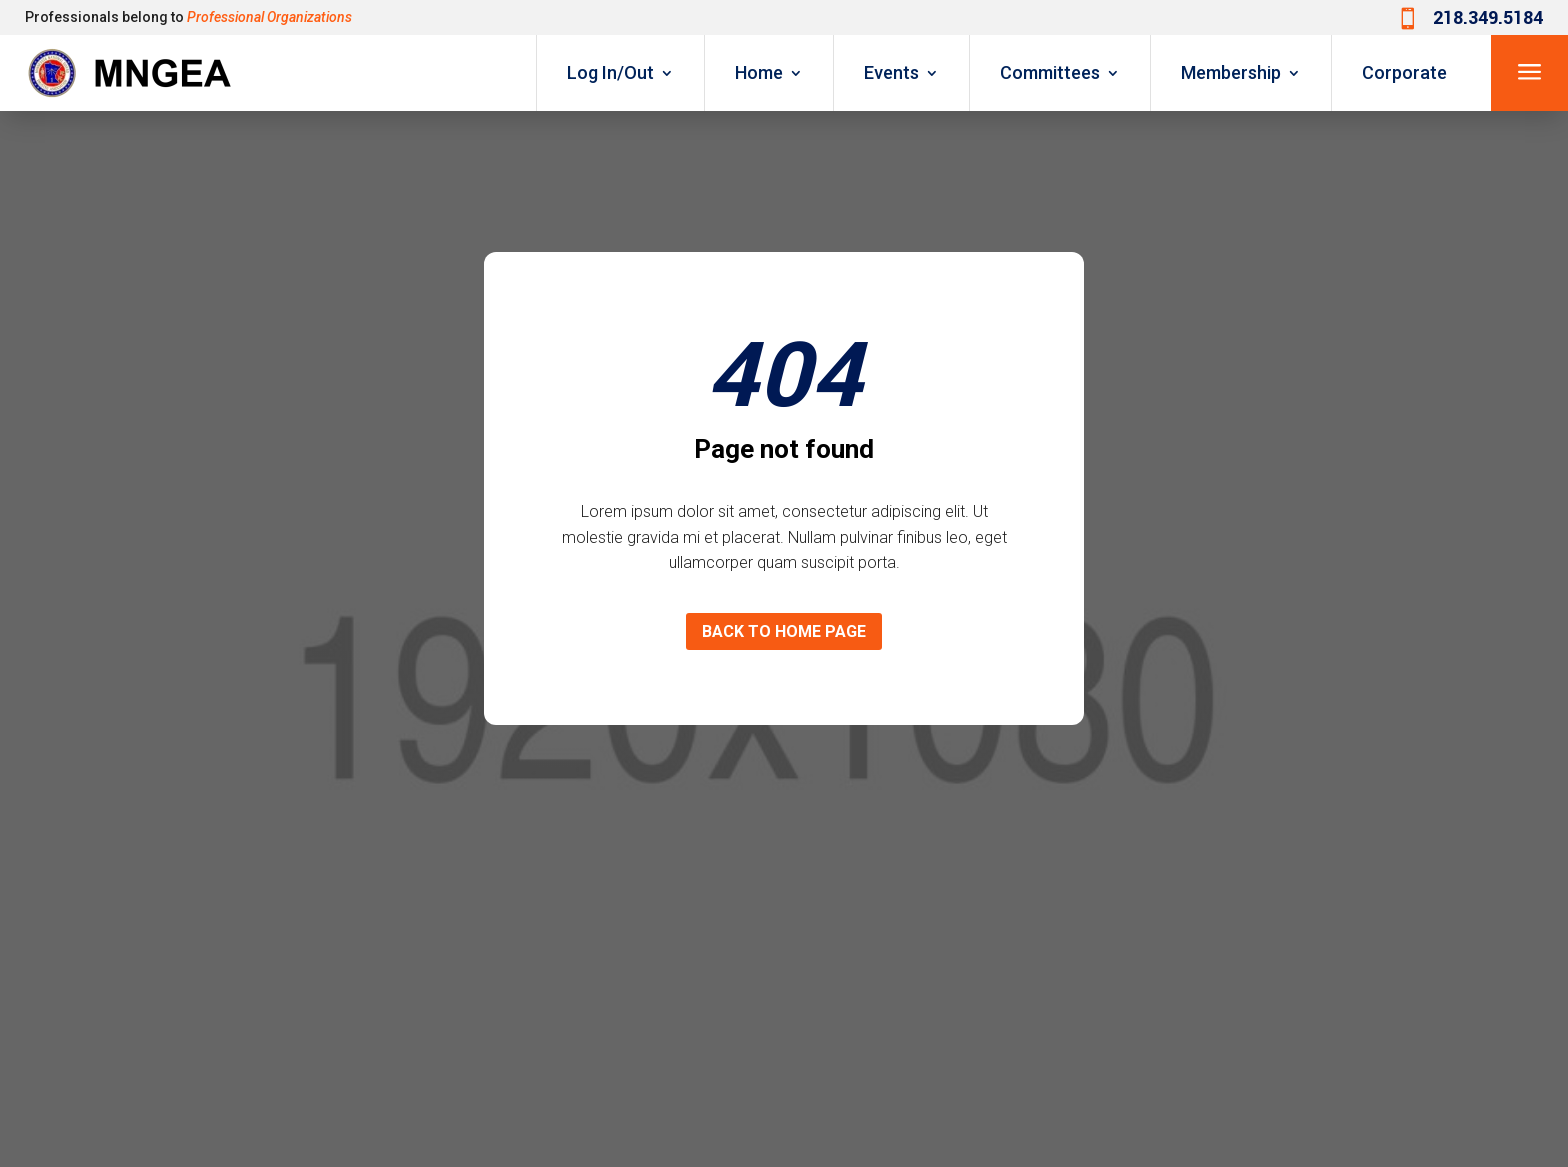  Describe the element at coordinates (1050, 72) in the screenshot. I see `Committees` at that location.